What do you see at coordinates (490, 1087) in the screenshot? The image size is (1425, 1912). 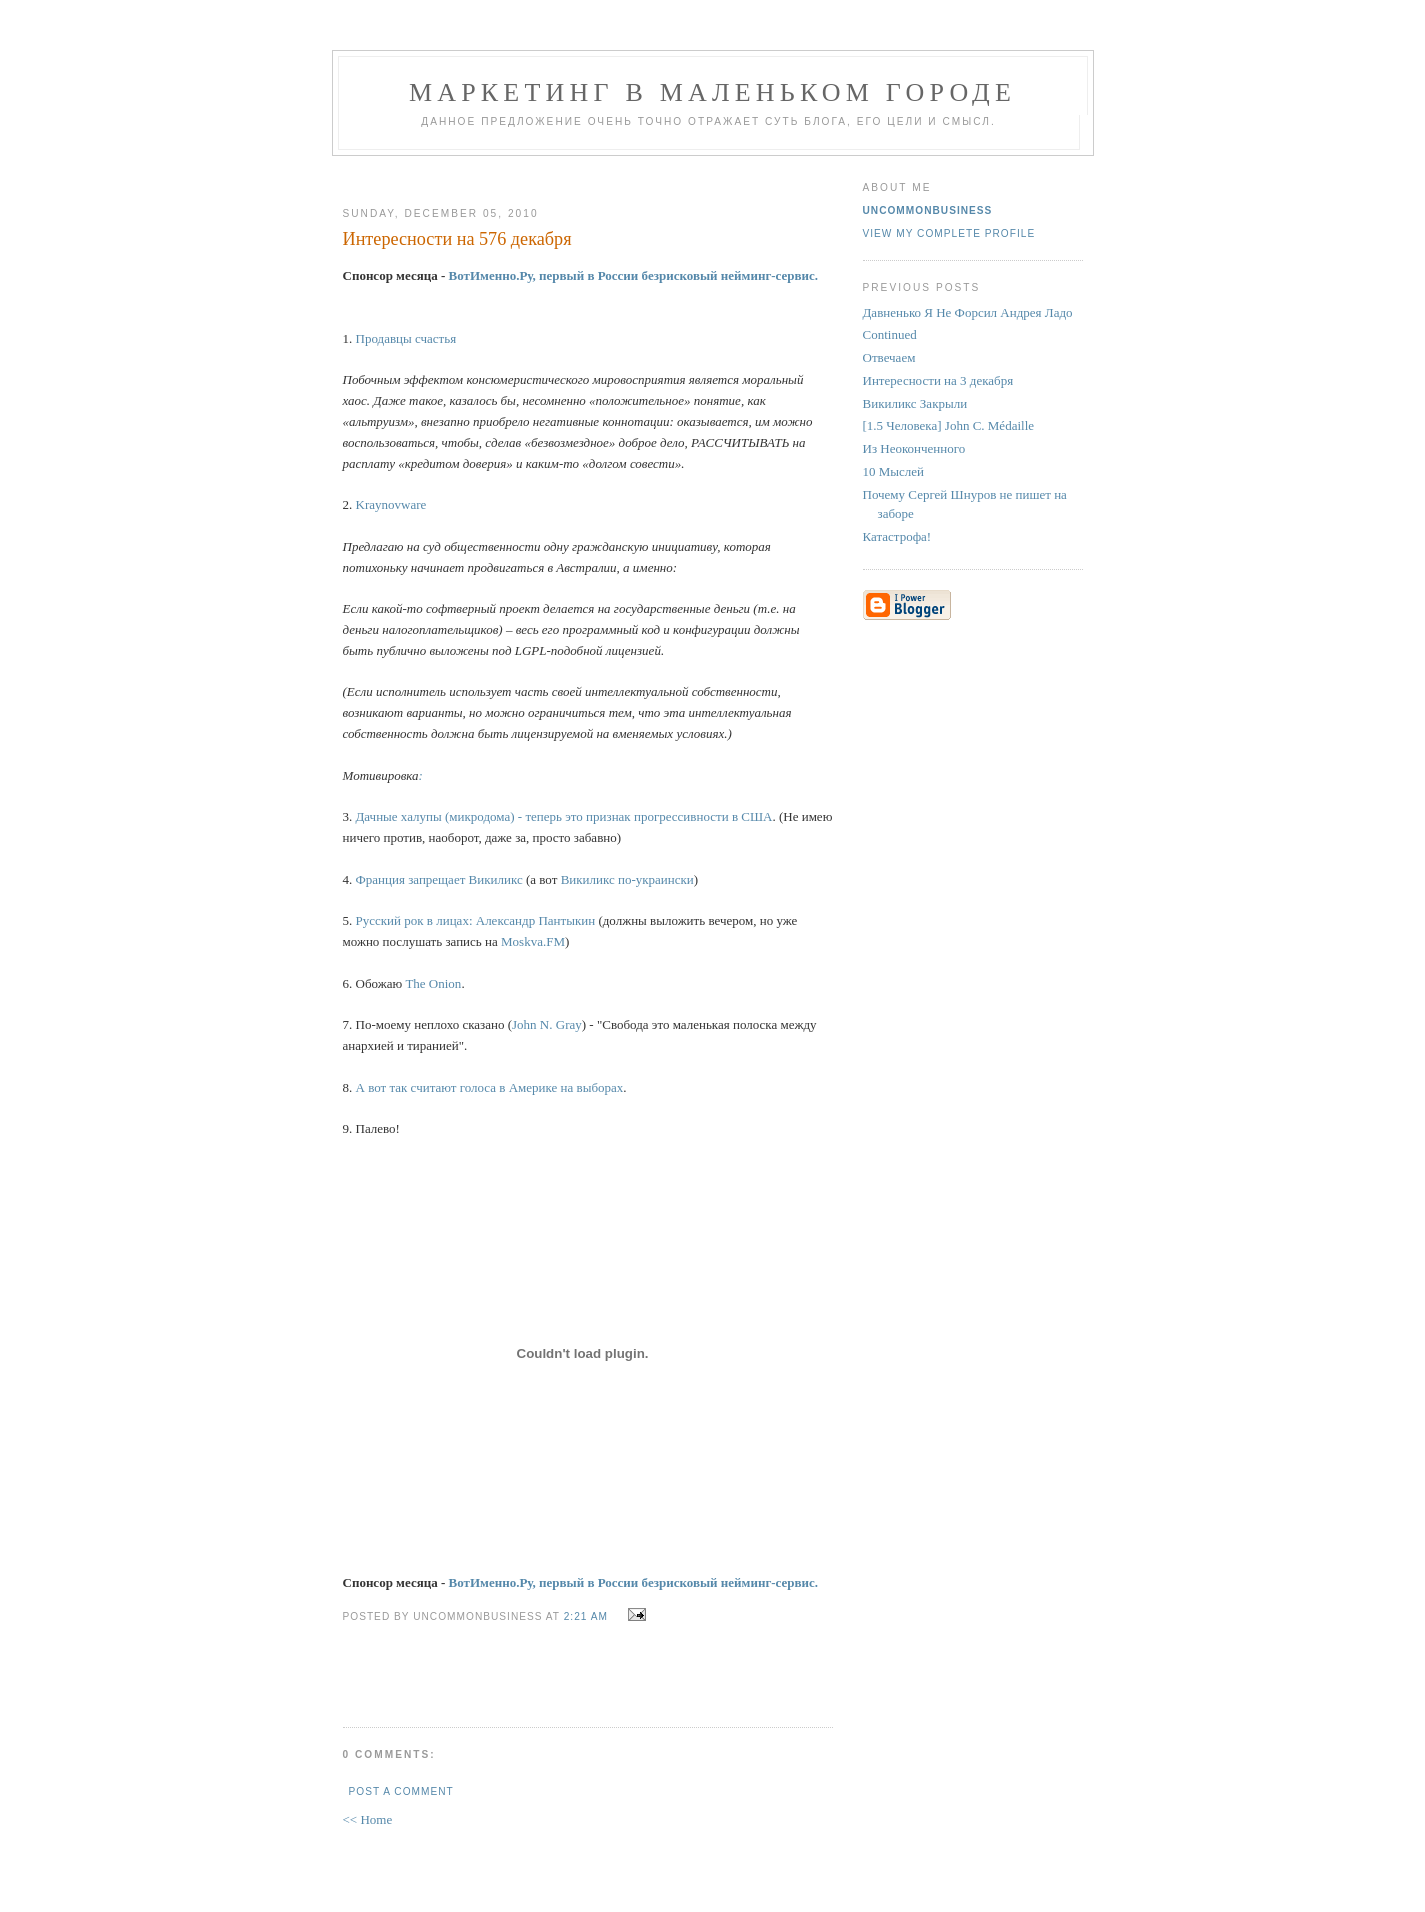 I see `А вот так считают голоса в Америке на выборах` at bounding box center [490, 1087].